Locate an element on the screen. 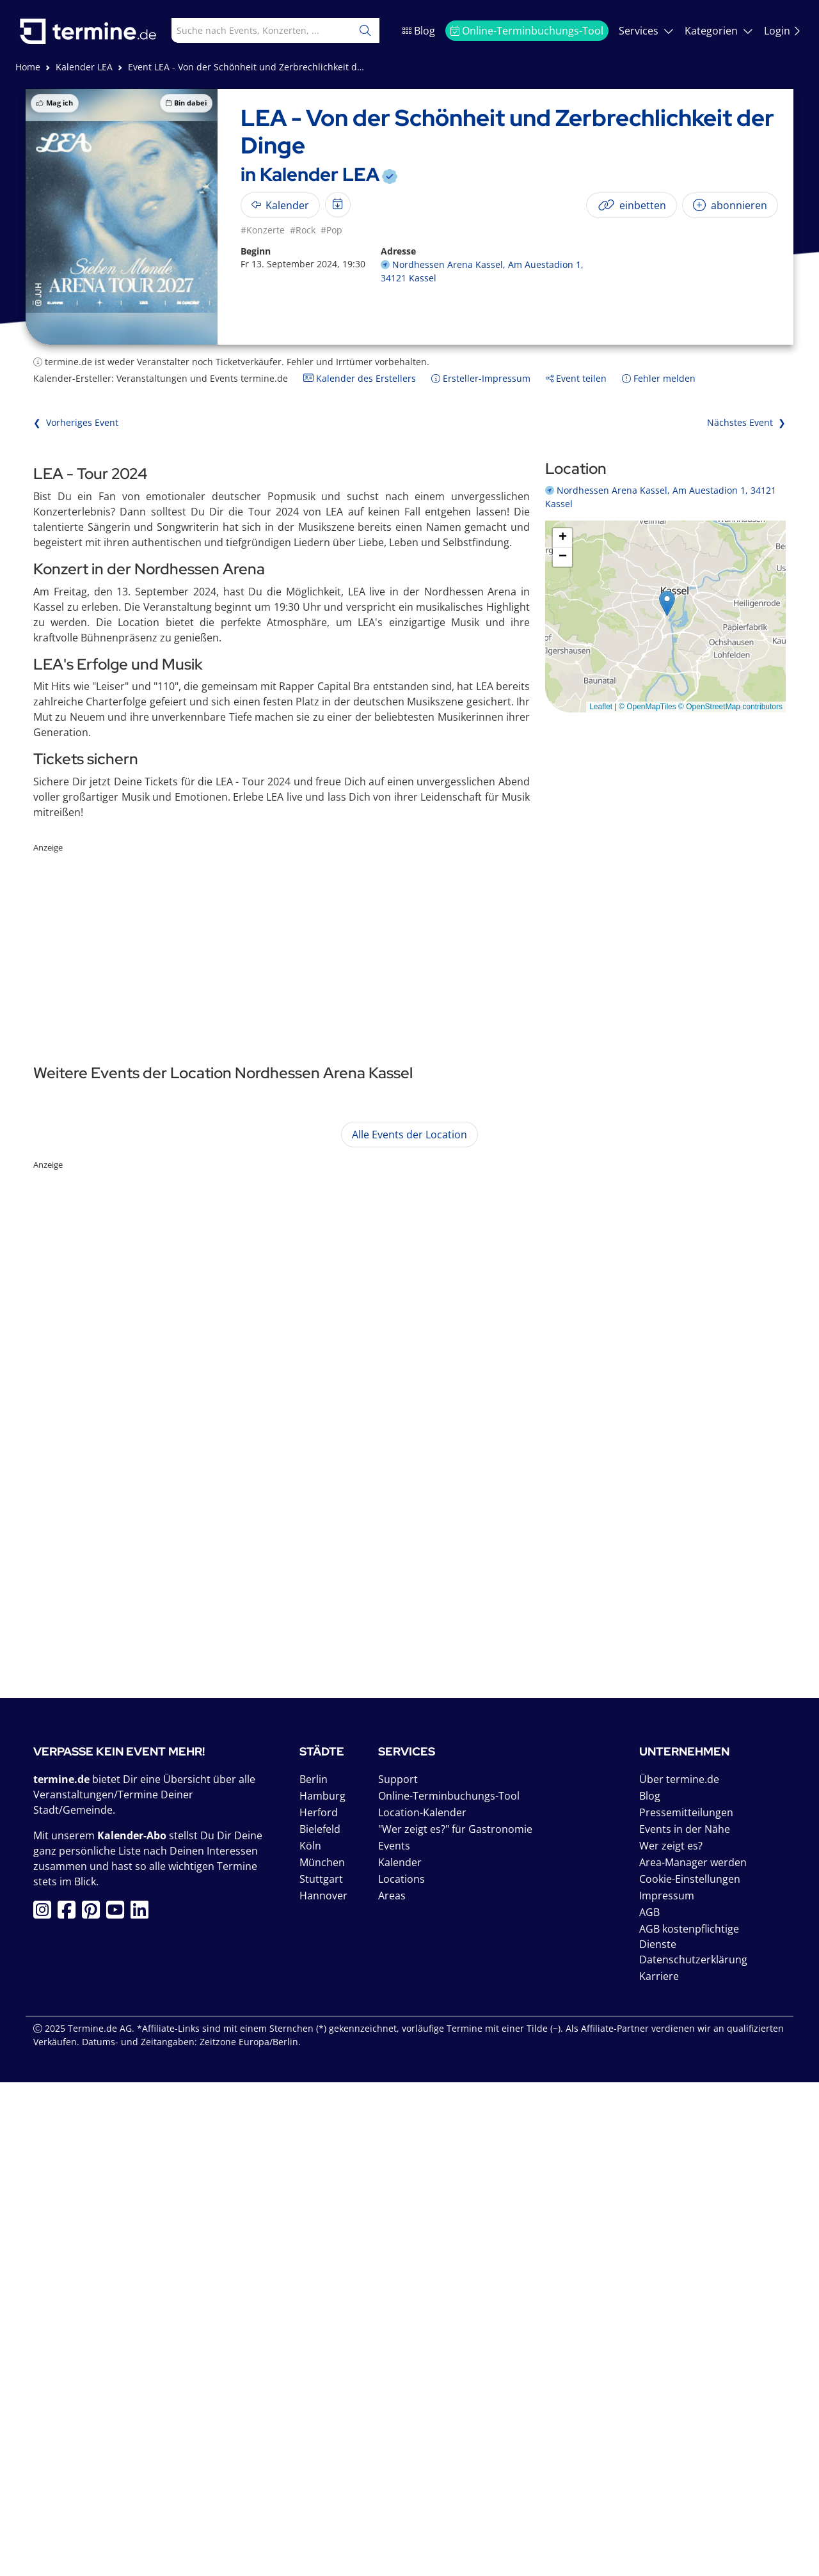  Impressum is located at coordinates (666, 2389).